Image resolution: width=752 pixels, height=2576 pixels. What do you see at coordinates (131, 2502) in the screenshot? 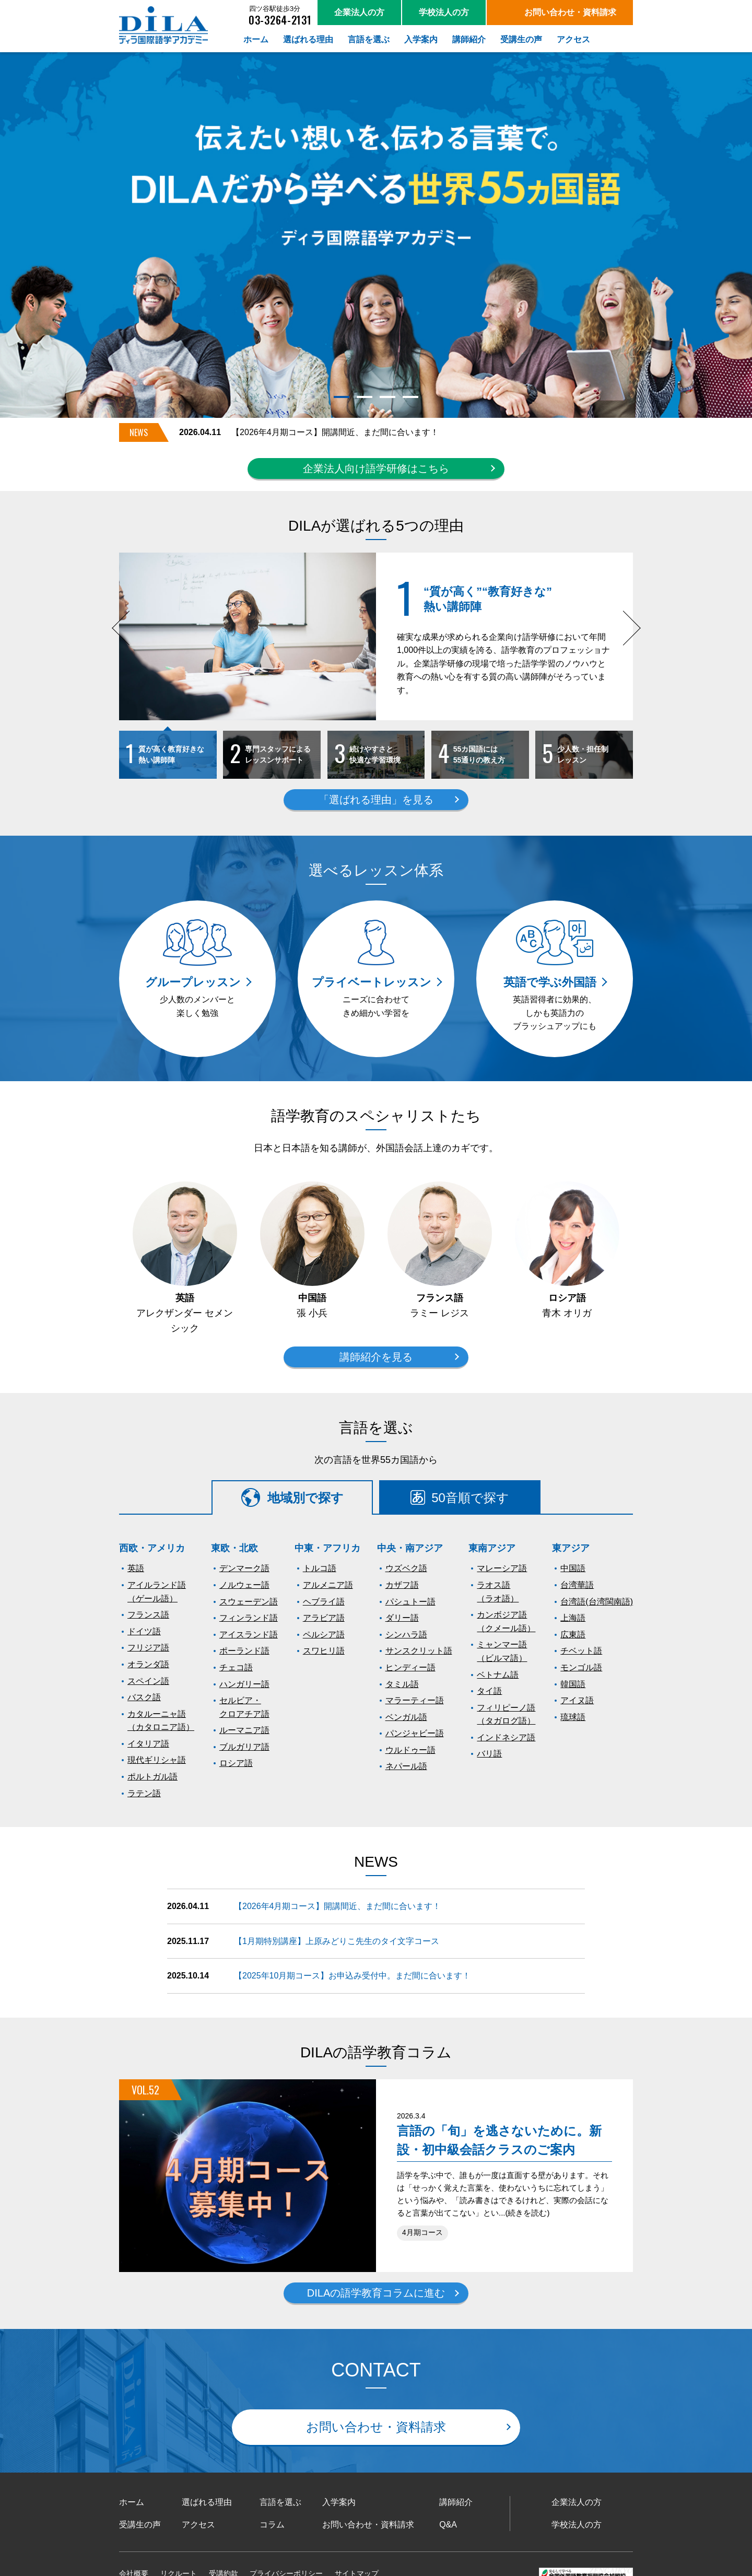
I see `ホーム` at bounding box center [131, 2502].